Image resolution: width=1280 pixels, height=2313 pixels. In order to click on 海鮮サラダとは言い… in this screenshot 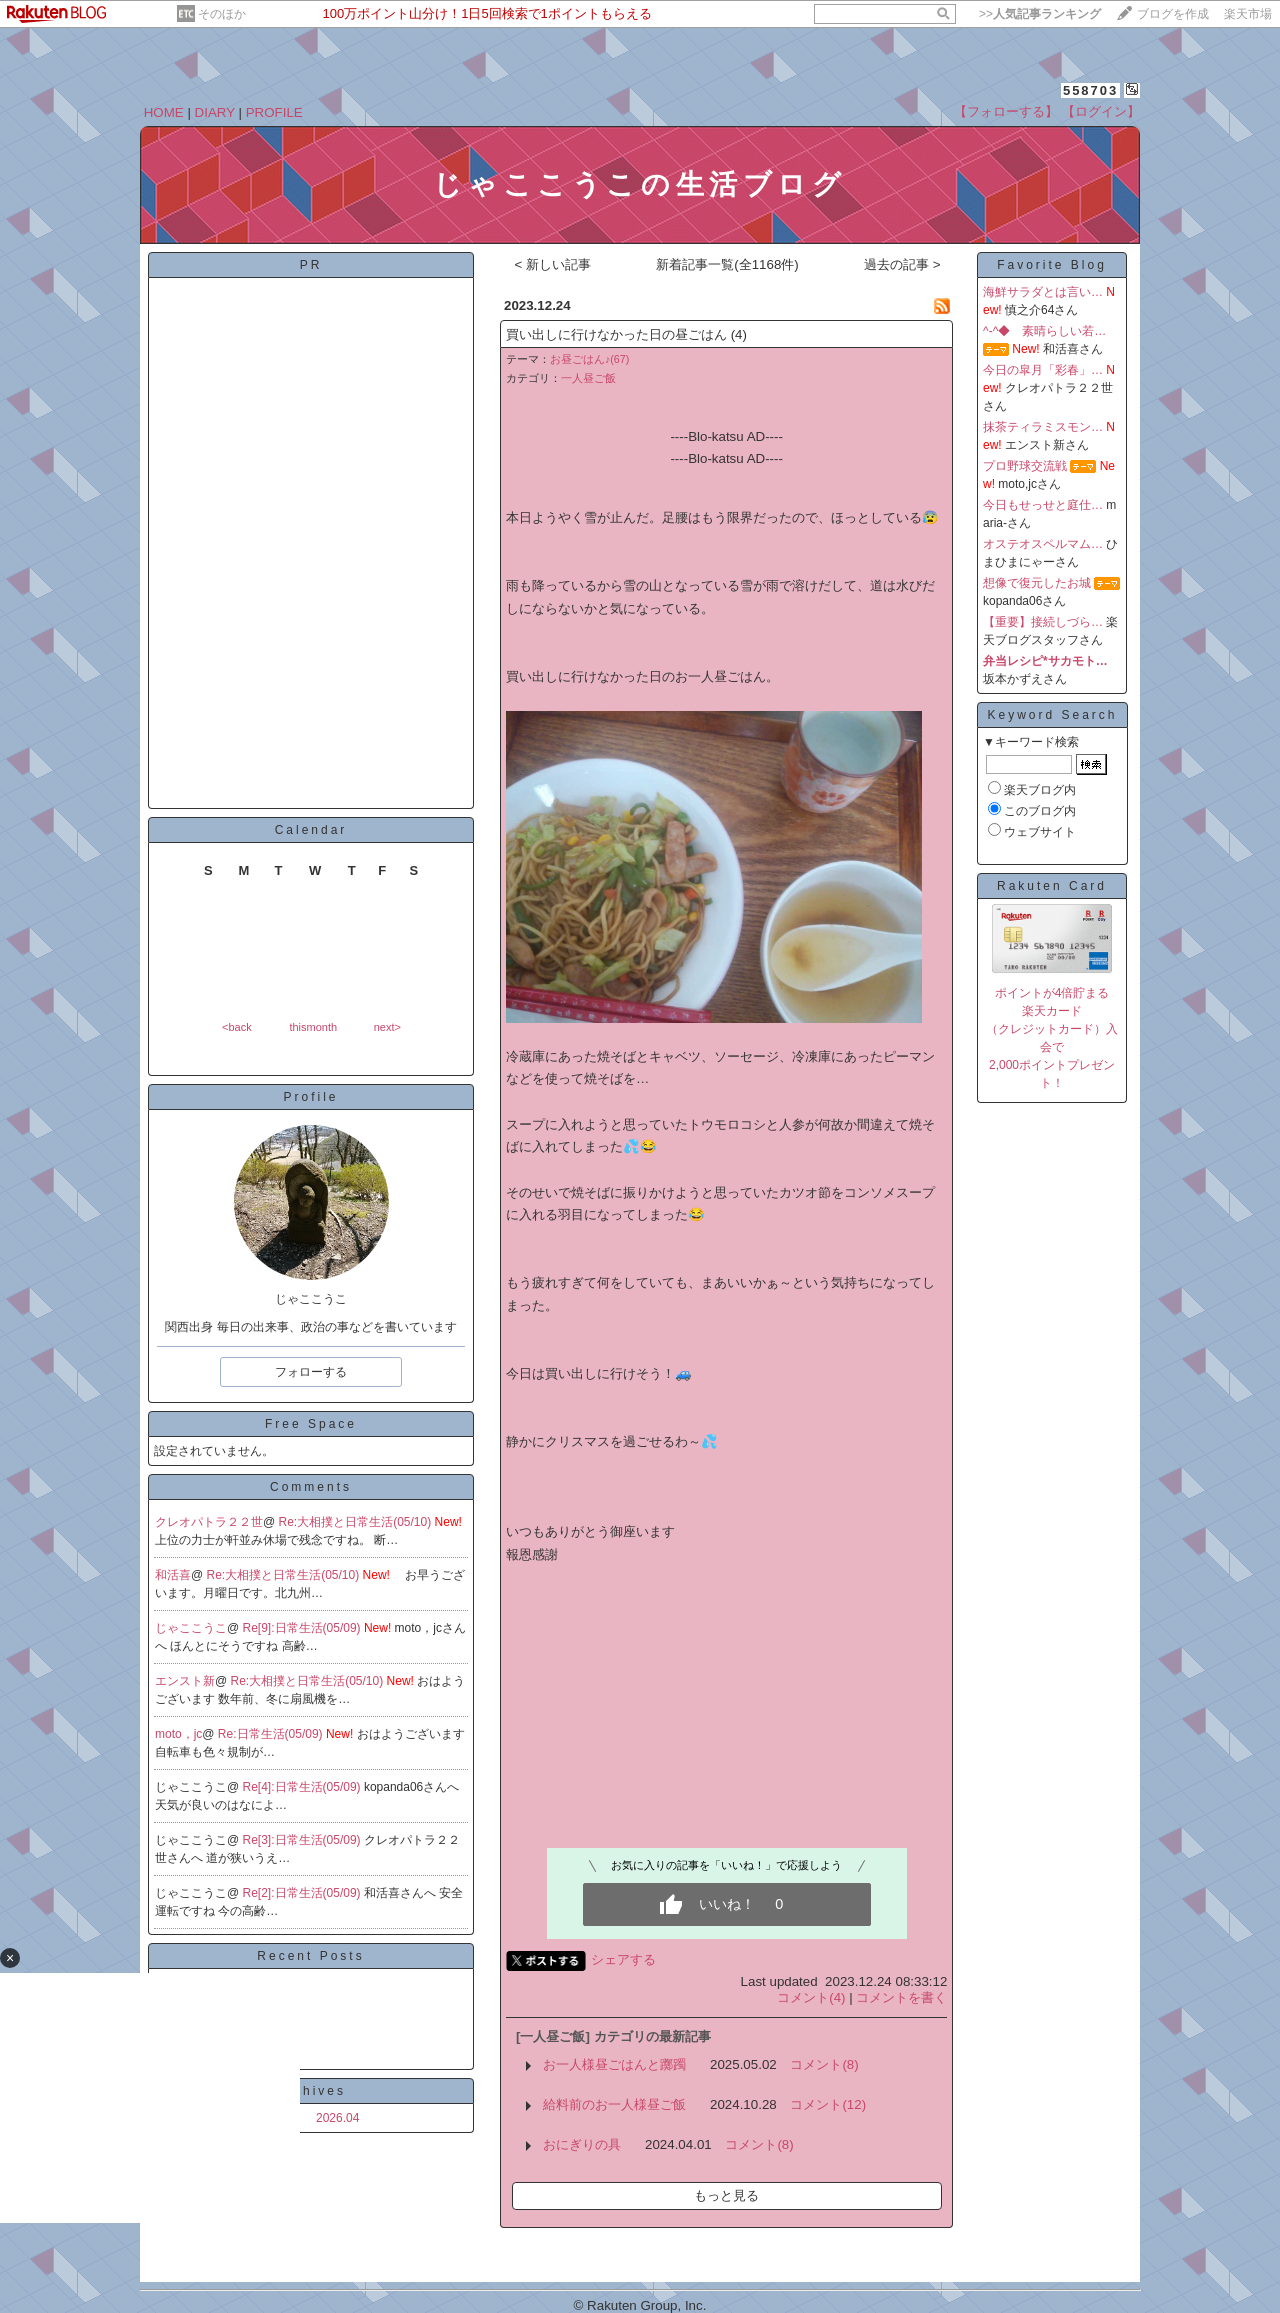, I will do `click(1043, 292)`.